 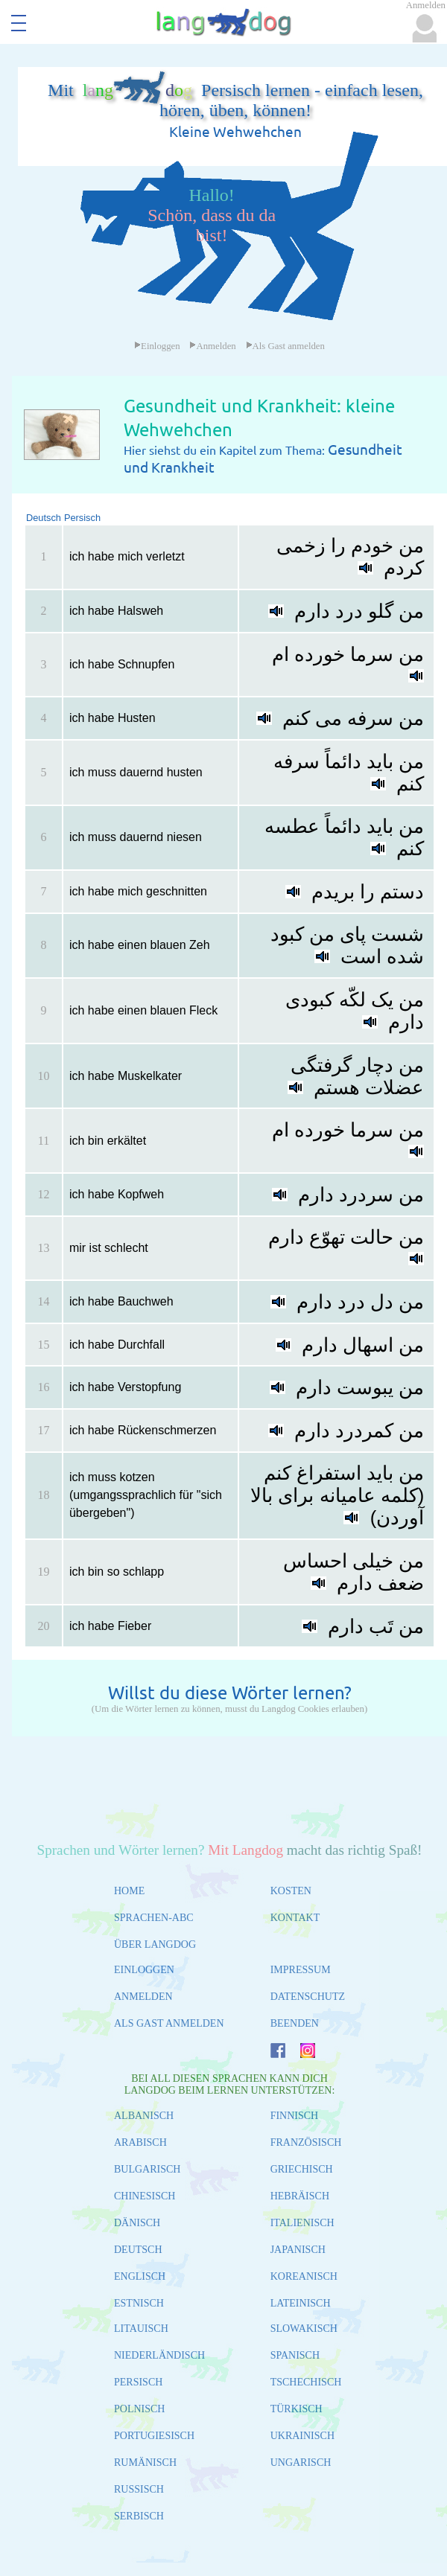 I want to click on Einloggen, so click(x=157, y=346).